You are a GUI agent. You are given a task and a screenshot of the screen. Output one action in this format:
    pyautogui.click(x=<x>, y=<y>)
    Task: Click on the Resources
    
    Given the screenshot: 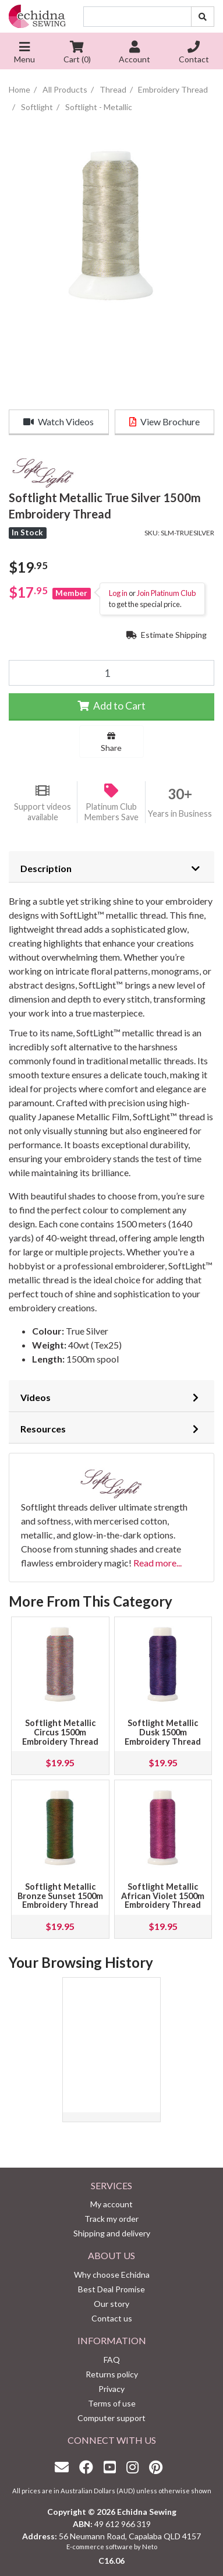 What is the action you would take?
    pyautogui.click(x=43, y=1428)
    